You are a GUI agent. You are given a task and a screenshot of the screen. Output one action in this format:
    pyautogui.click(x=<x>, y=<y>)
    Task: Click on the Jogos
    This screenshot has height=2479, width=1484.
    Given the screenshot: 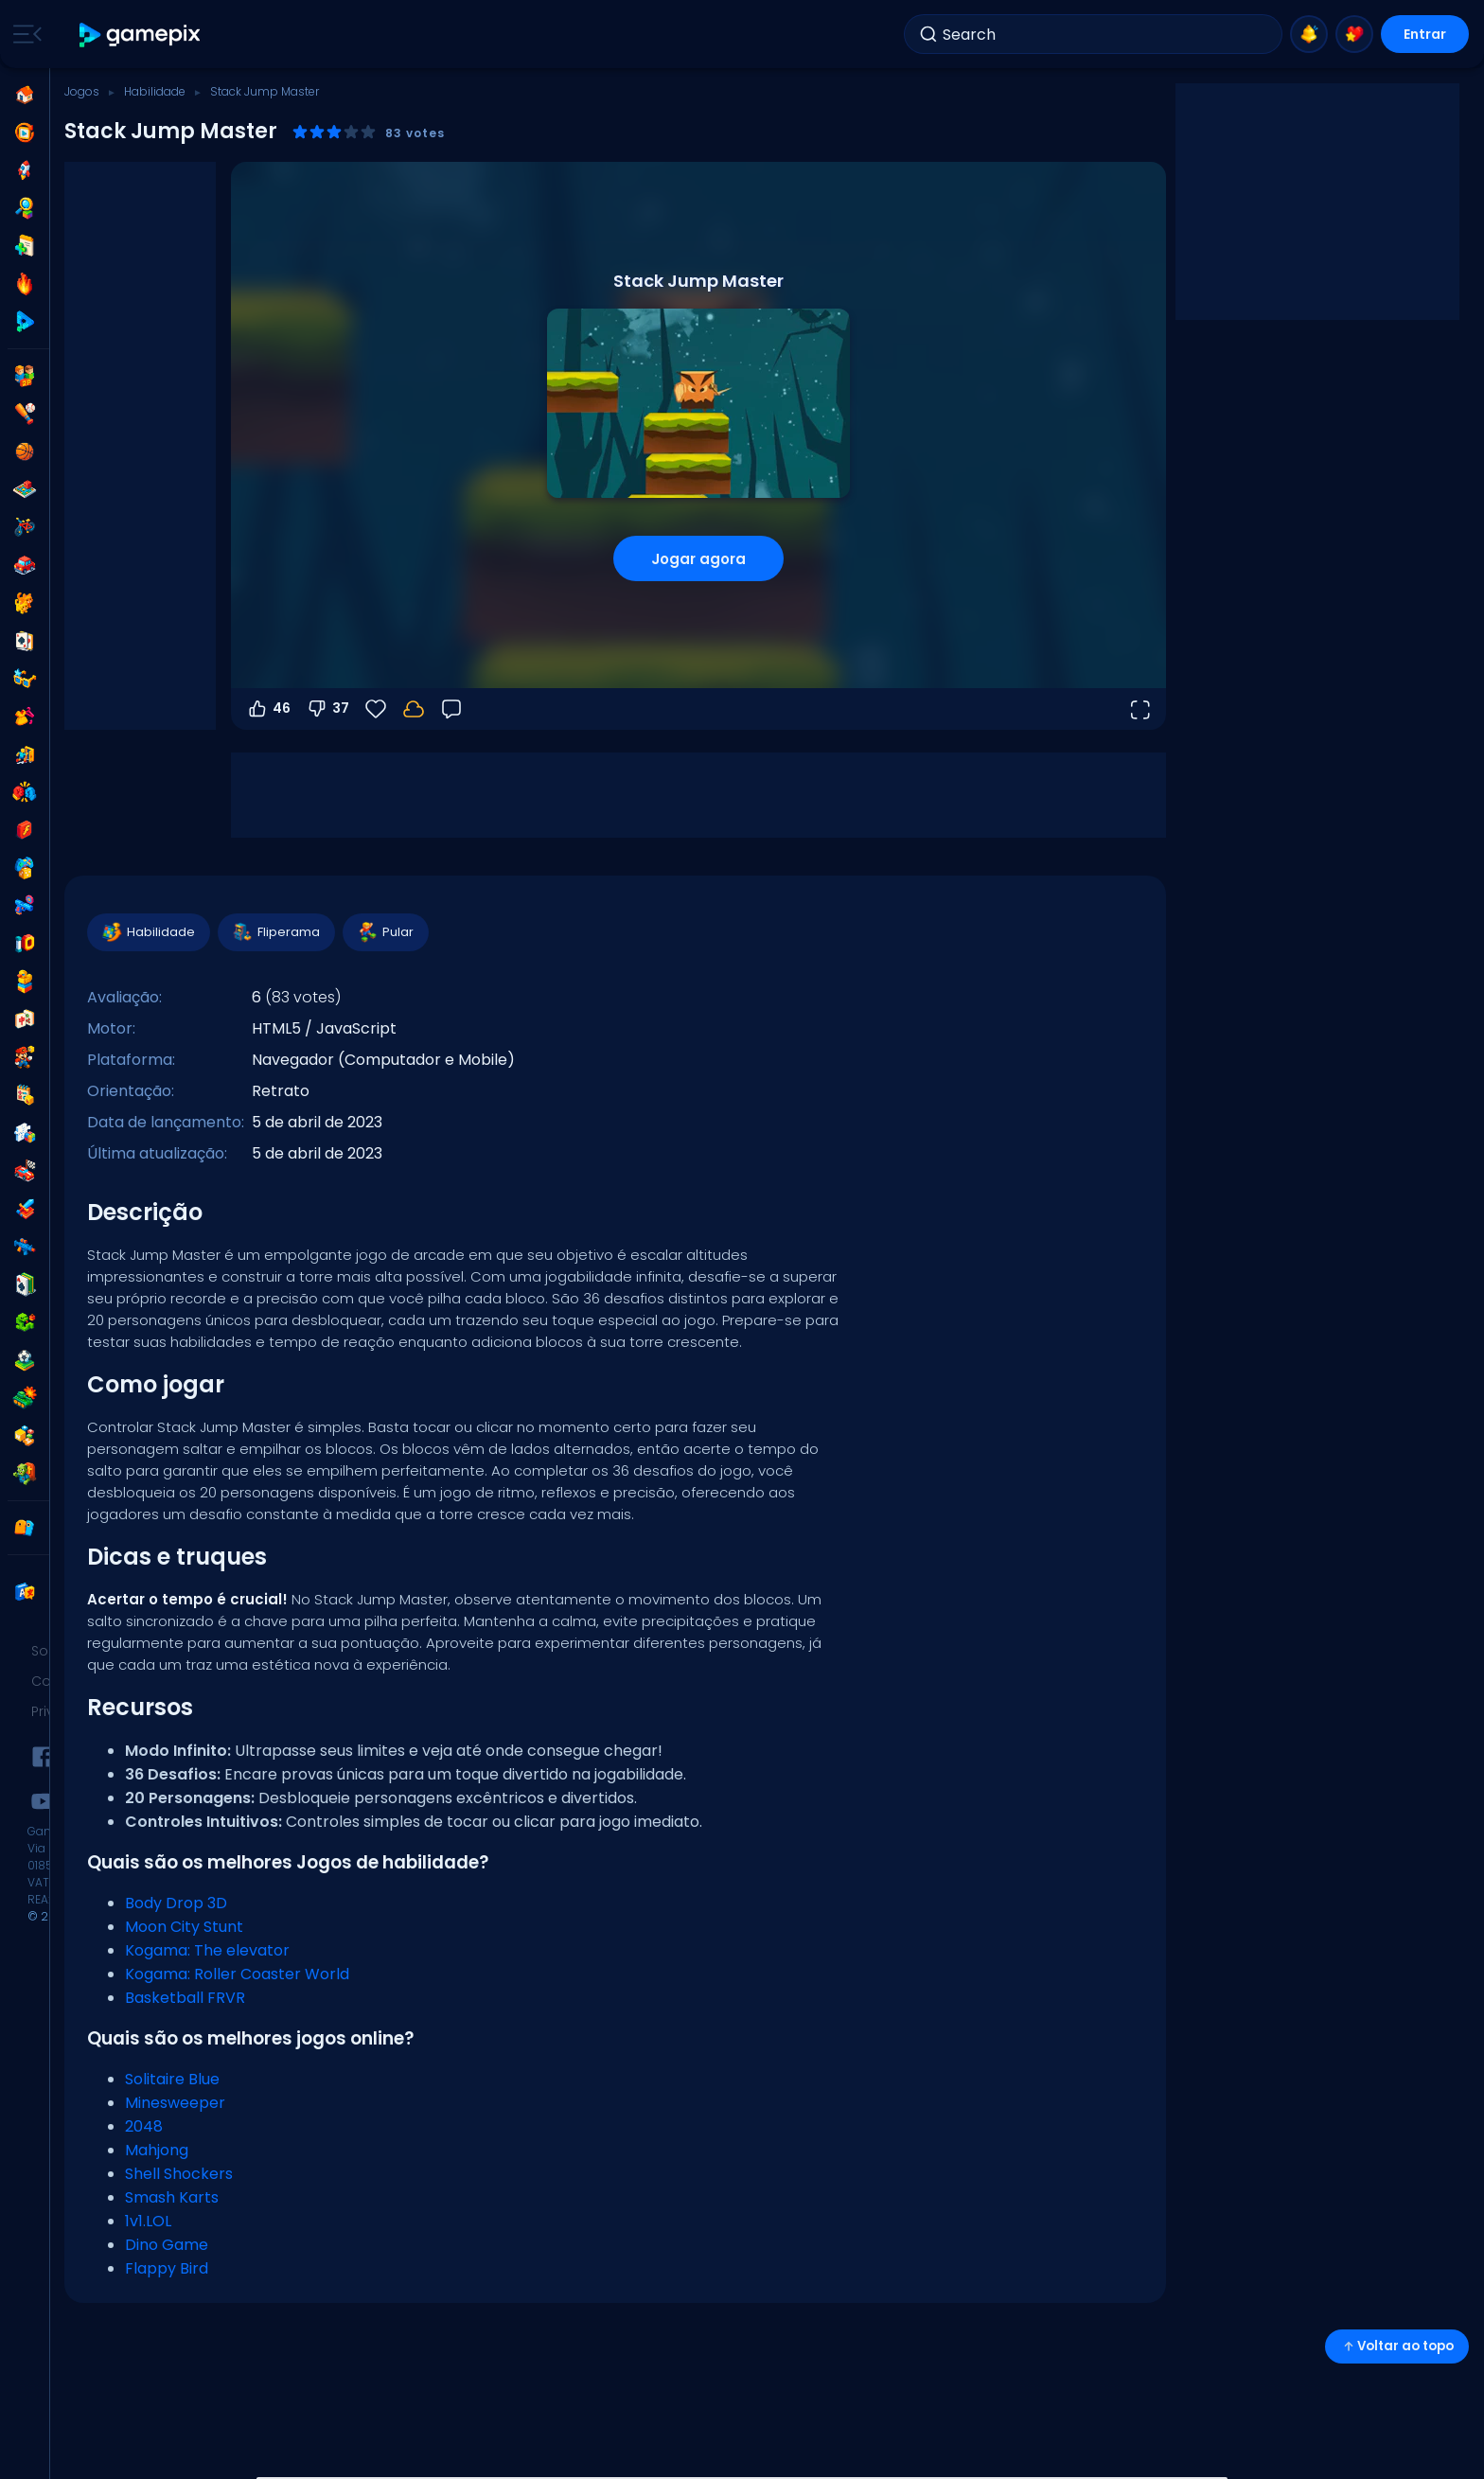 What is the action you would take?
    pyautogui.click(x=81, y=91)
    